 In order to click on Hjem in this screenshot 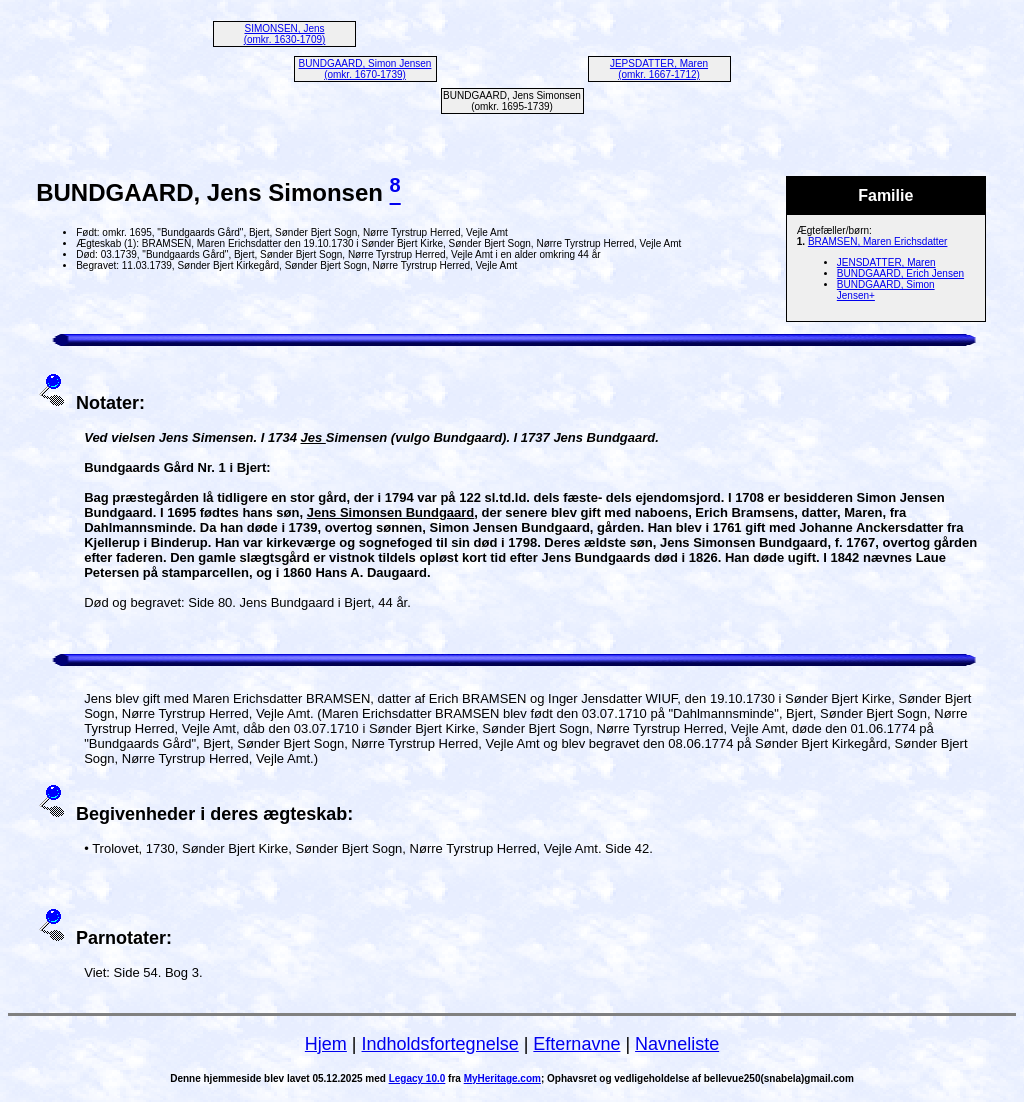, I will do `click(326, 1044)`.